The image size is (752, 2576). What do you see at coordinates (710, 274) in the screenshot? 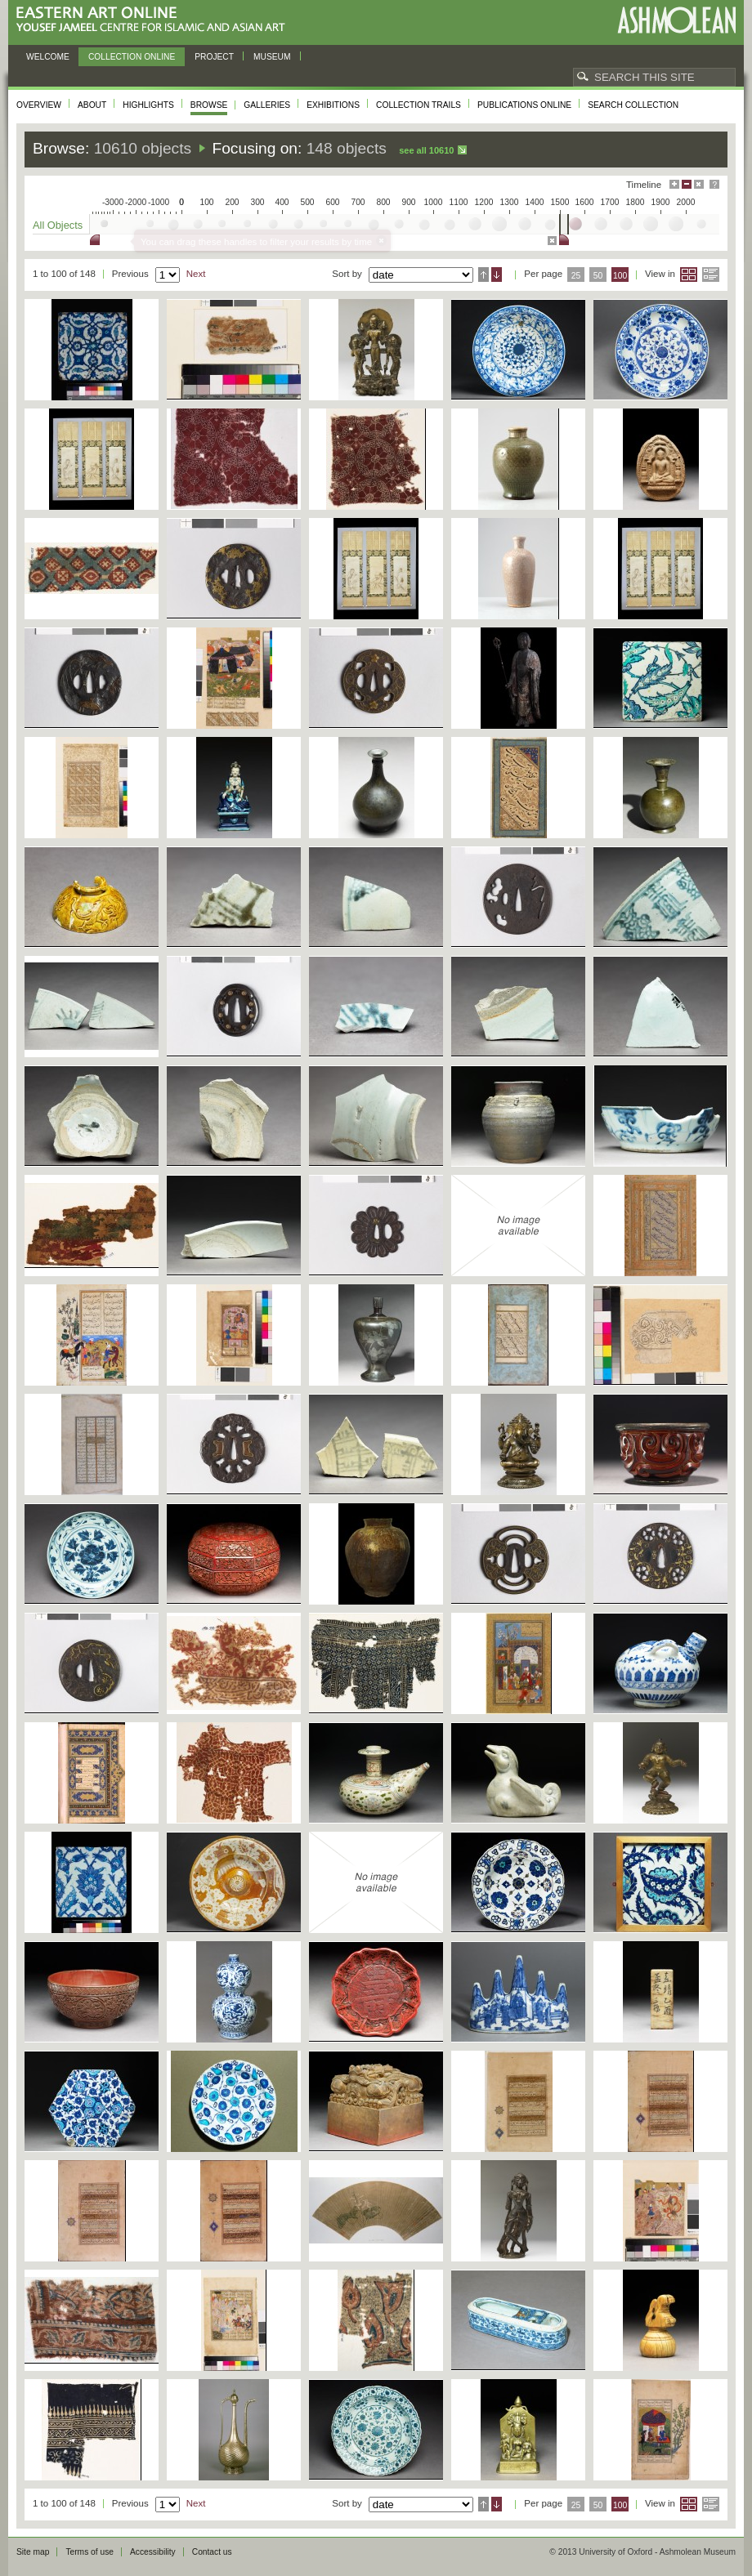
I see `List` at bounding box center [710, 274].